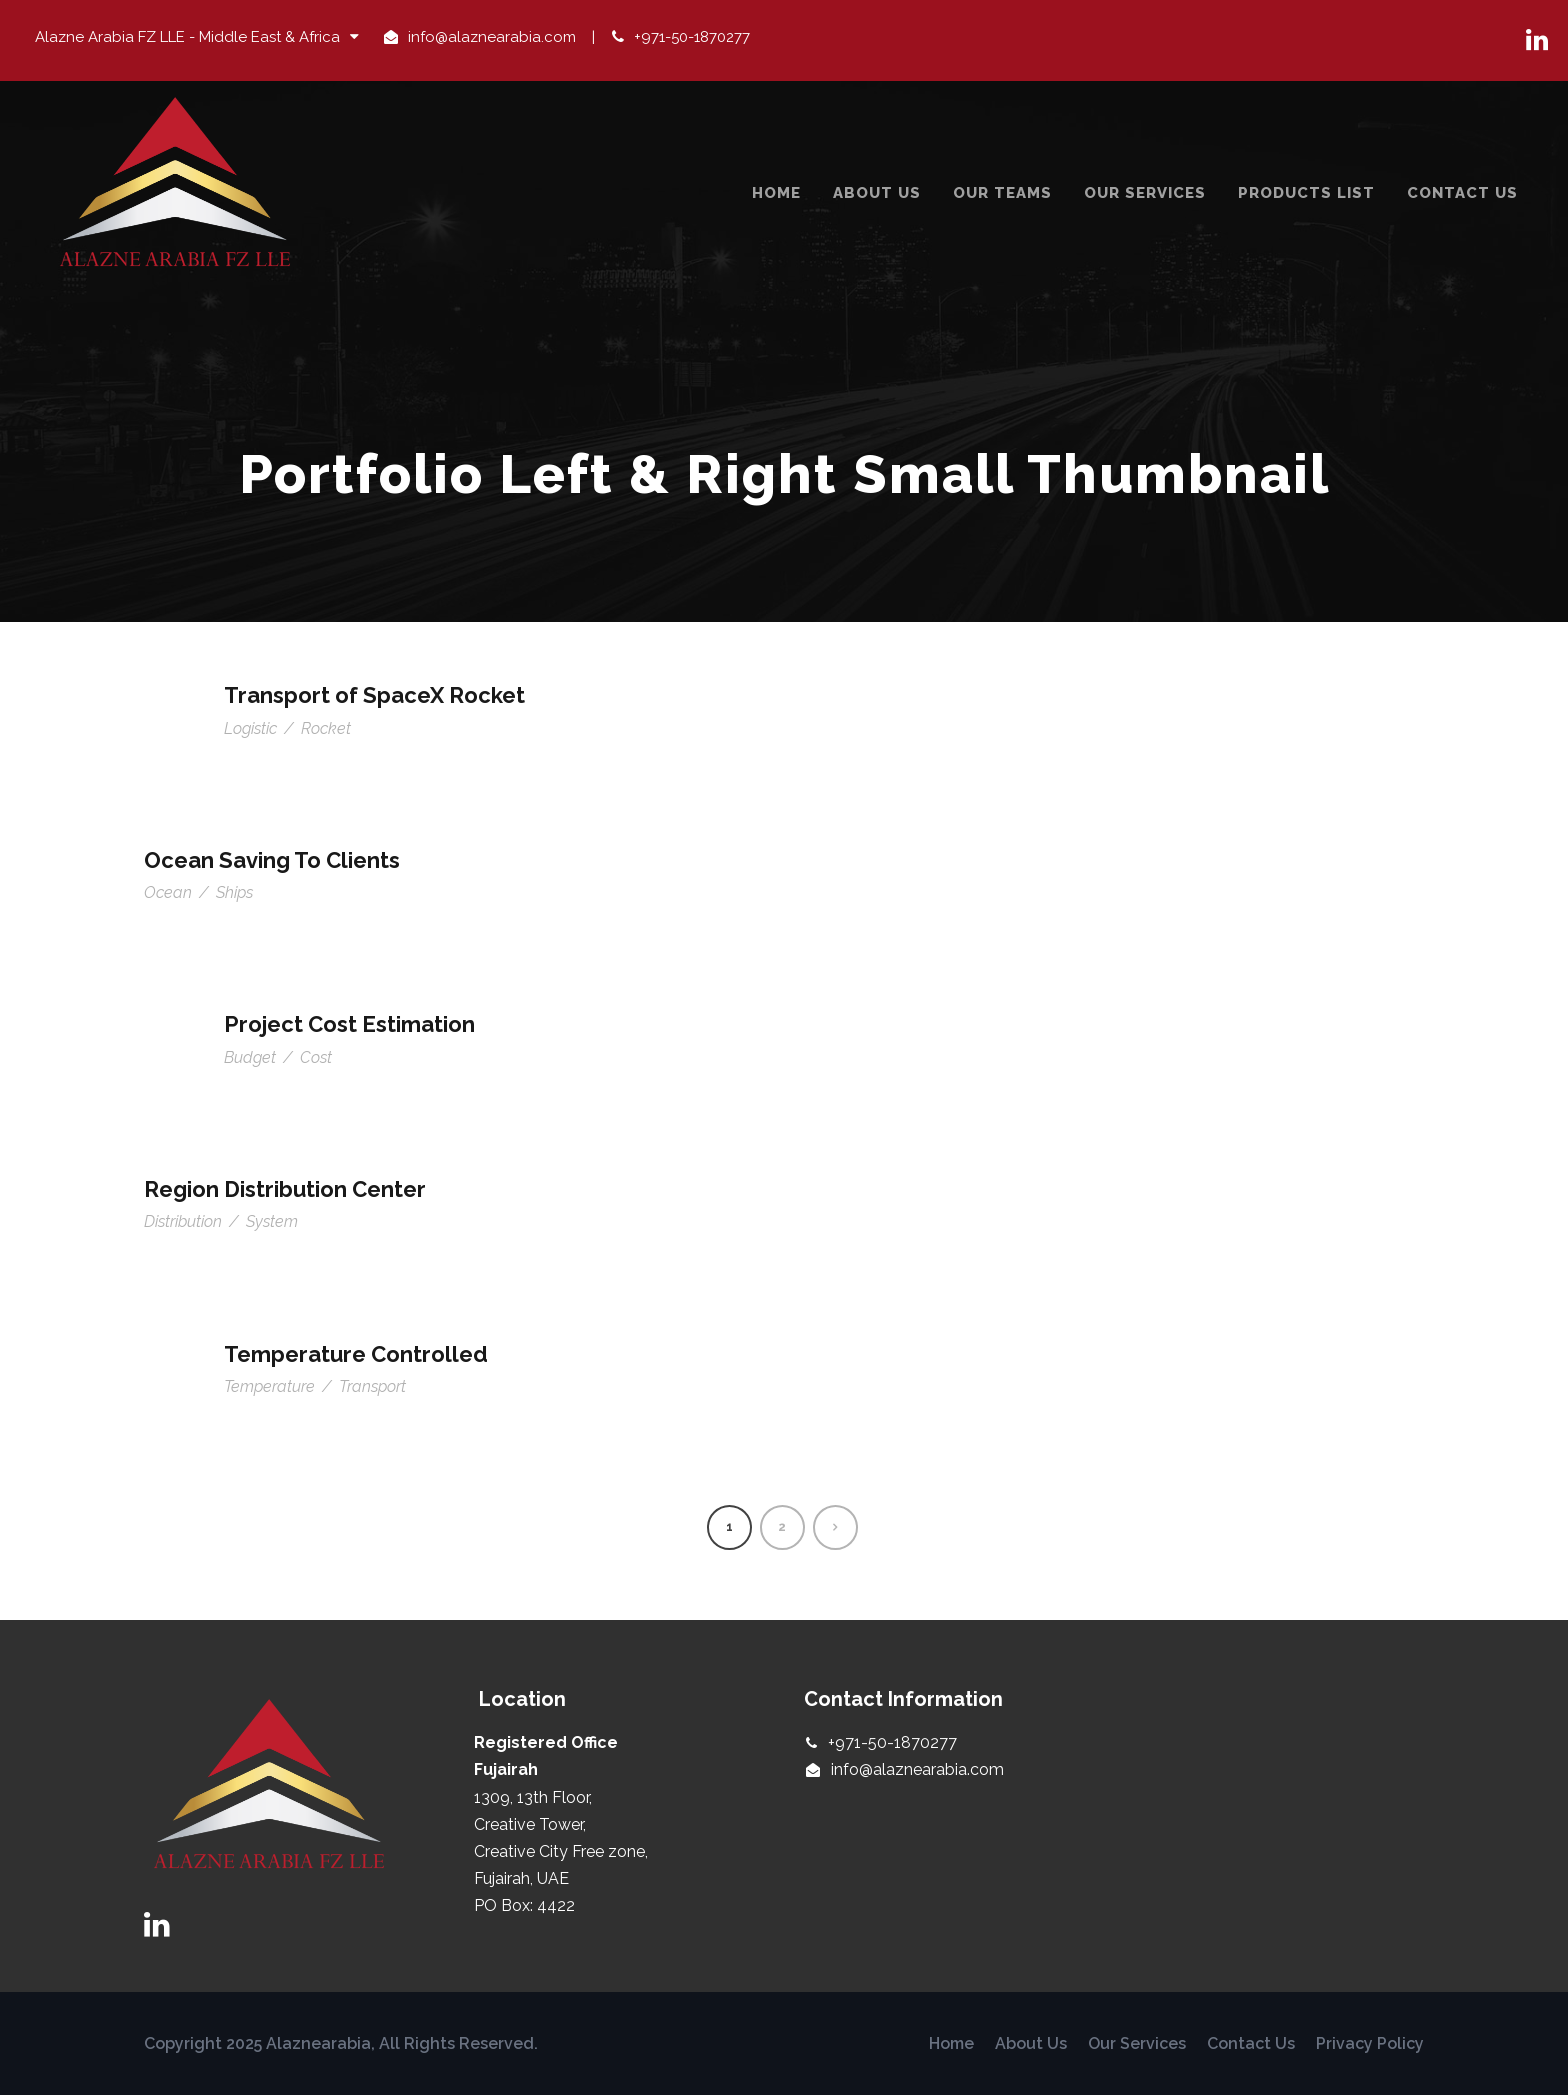 Image resolution: width=1568 pixels, height=2095 pixels. What do you see at coordinates (356, 1354) in the screenshot?
I see `Temperature Controlled` at bounding box center [356, 1354].